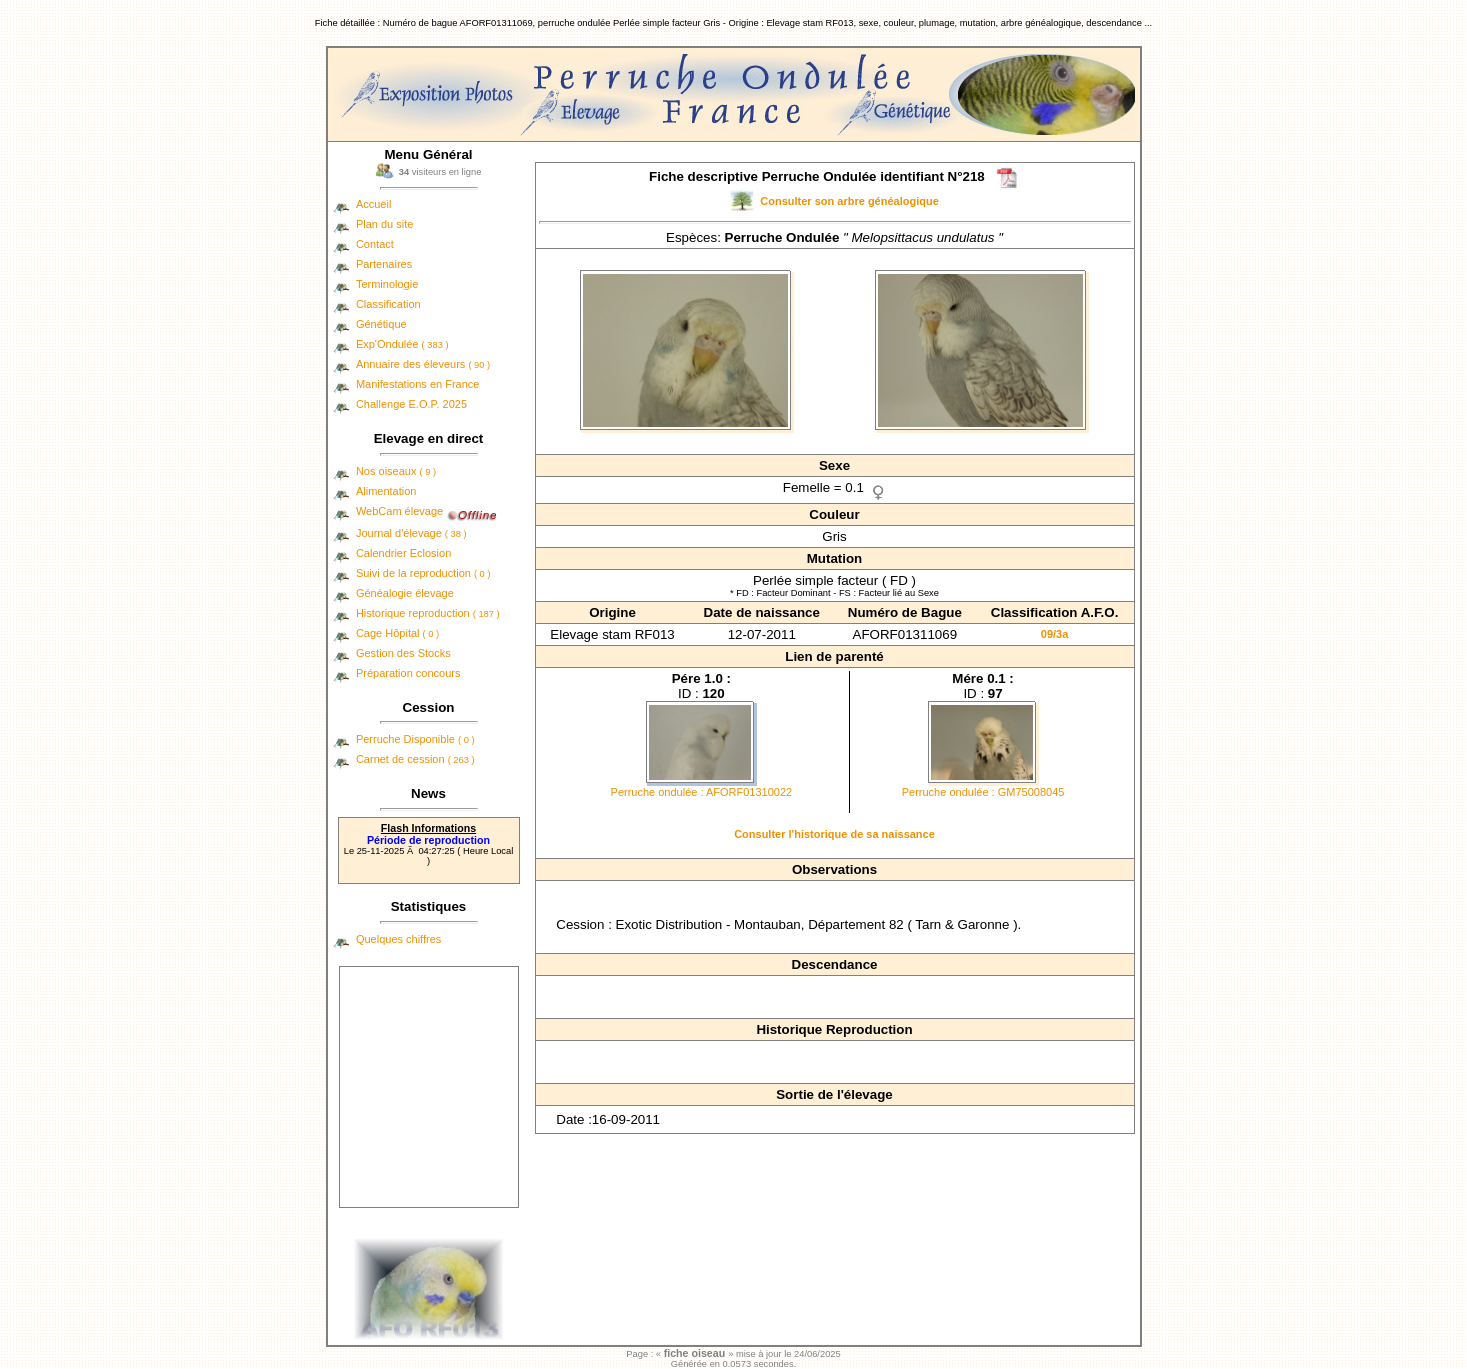 The height and width of the screenshot is (1369, 1467). I want to click on Calendrier Eclosion, so click(403, 553).